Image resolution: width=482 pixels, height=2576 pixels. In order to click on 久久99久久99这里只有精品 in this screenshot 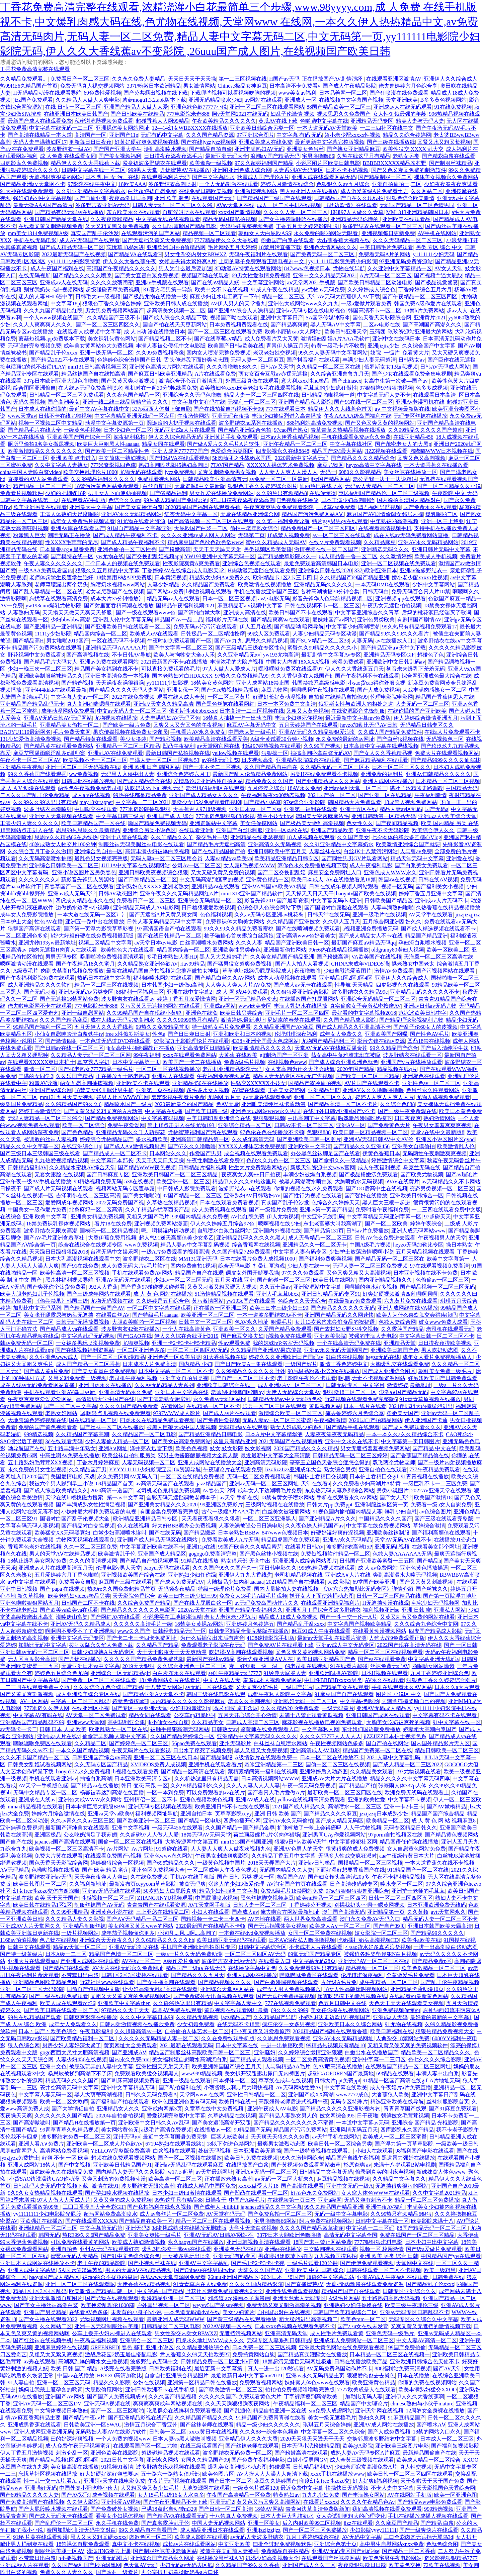, I will do `click(45, 802)`.